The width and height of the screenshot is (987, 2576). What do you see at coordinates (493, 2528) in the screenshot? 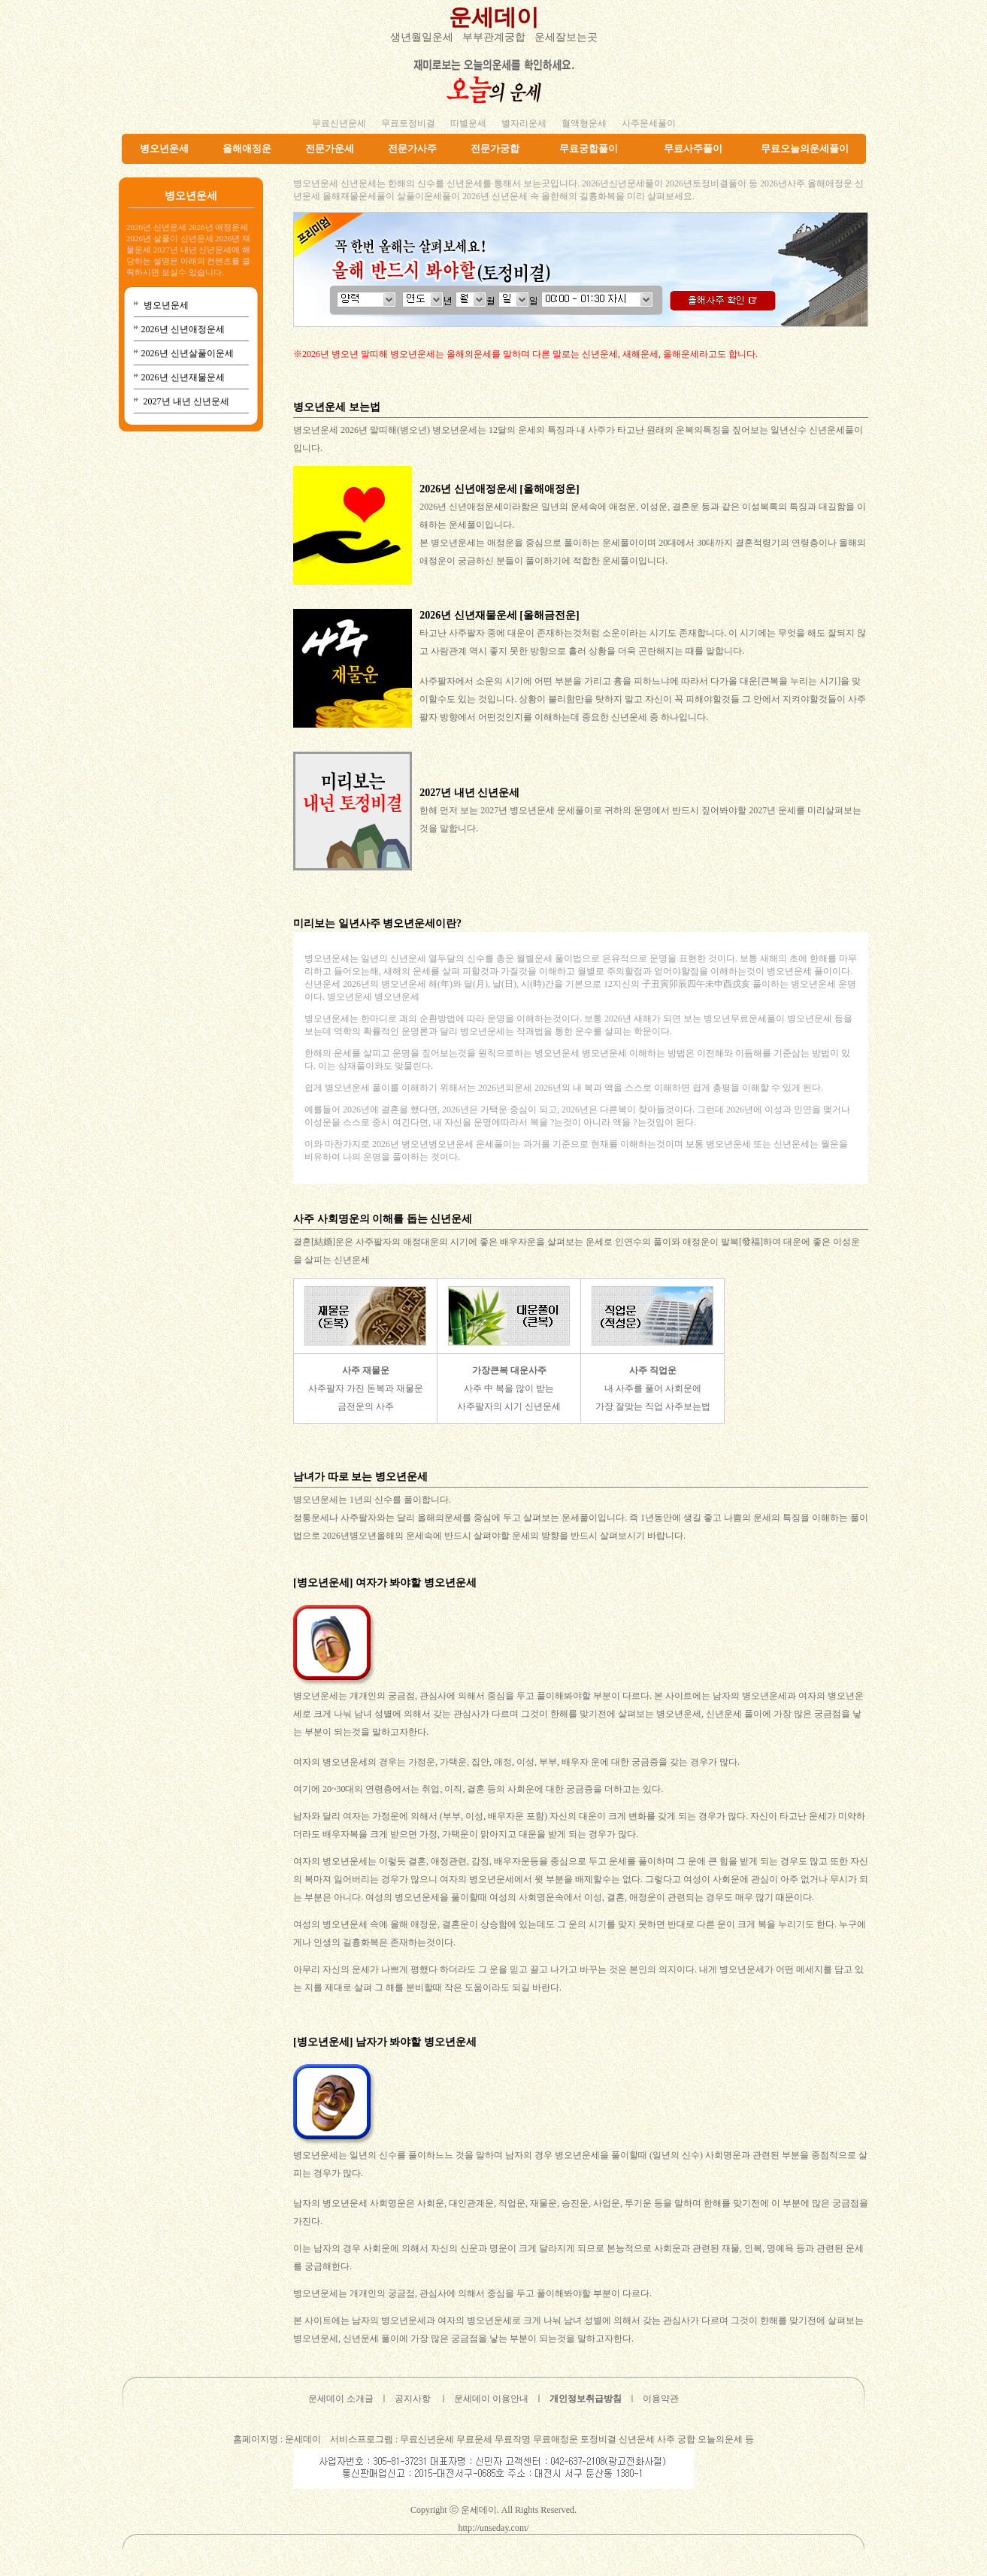
I see `http://unseday.com/` at bounding box center [493, 2528].